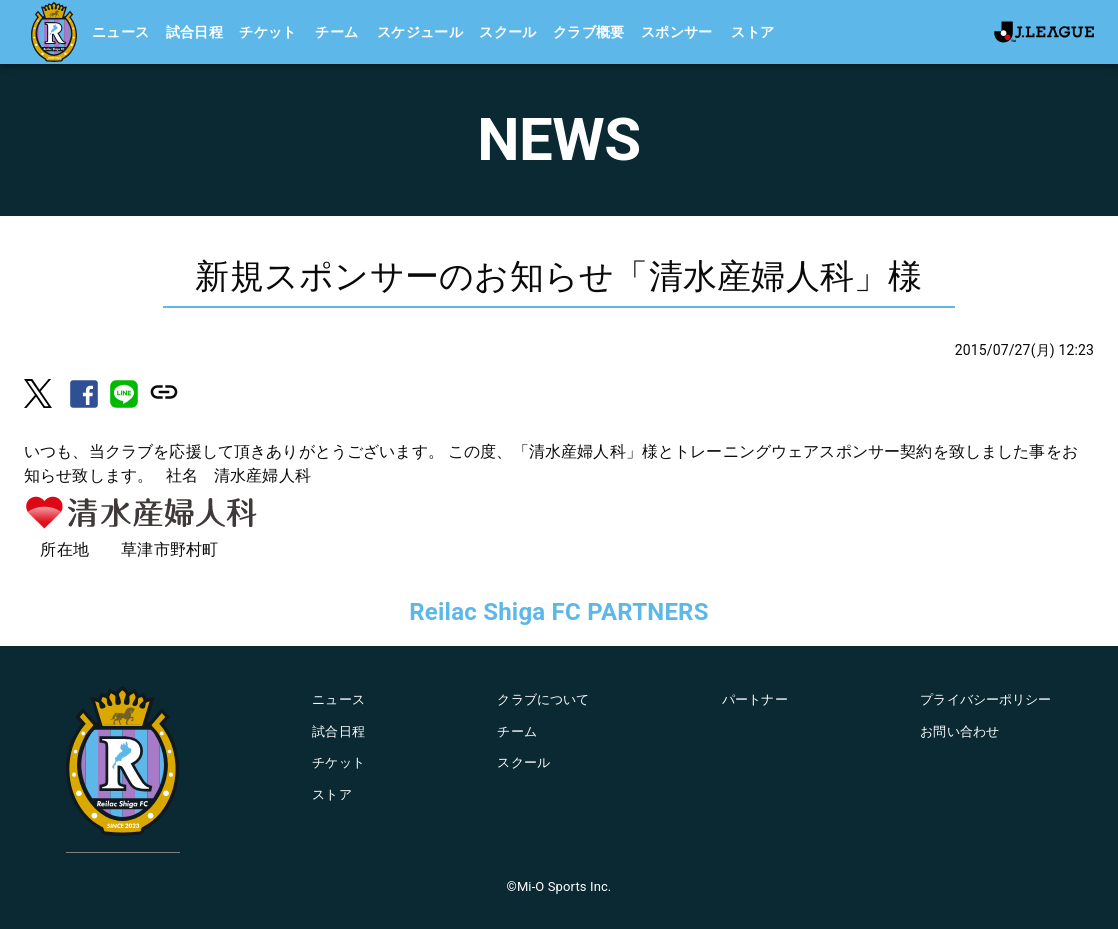 This screenshot has height=929, width=1118. Describe the element at coordinates (336, 32) in the screenshot. I see `チーム` at that location.